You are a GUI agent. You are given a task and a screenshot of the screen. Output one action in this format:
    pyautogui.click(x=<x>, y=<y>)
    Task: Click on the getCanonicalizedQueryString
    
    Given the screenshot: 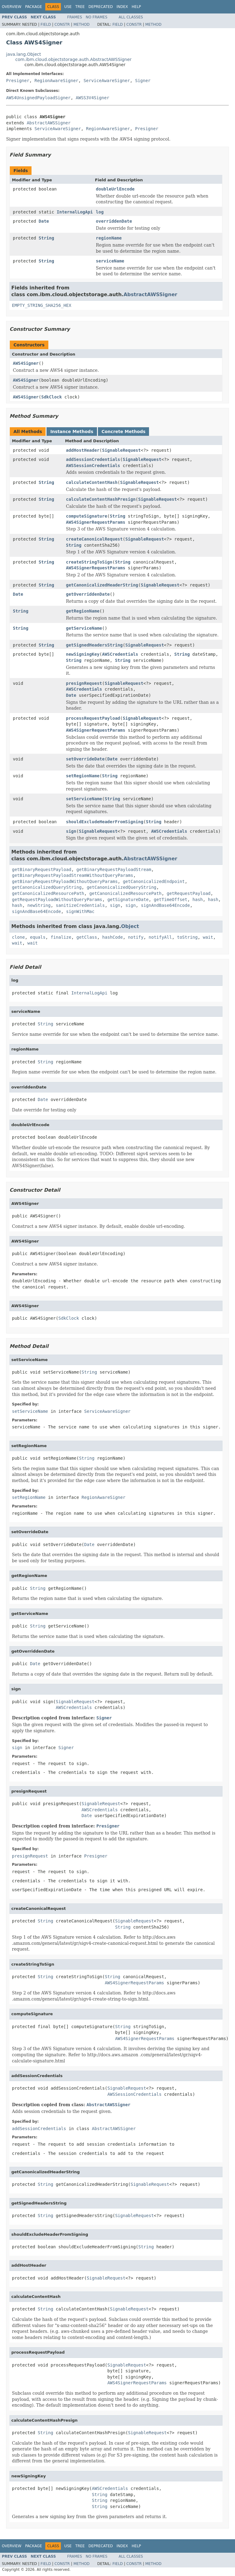 What is the action you would take?
    pyautogui.click(x=47, y=887)
    